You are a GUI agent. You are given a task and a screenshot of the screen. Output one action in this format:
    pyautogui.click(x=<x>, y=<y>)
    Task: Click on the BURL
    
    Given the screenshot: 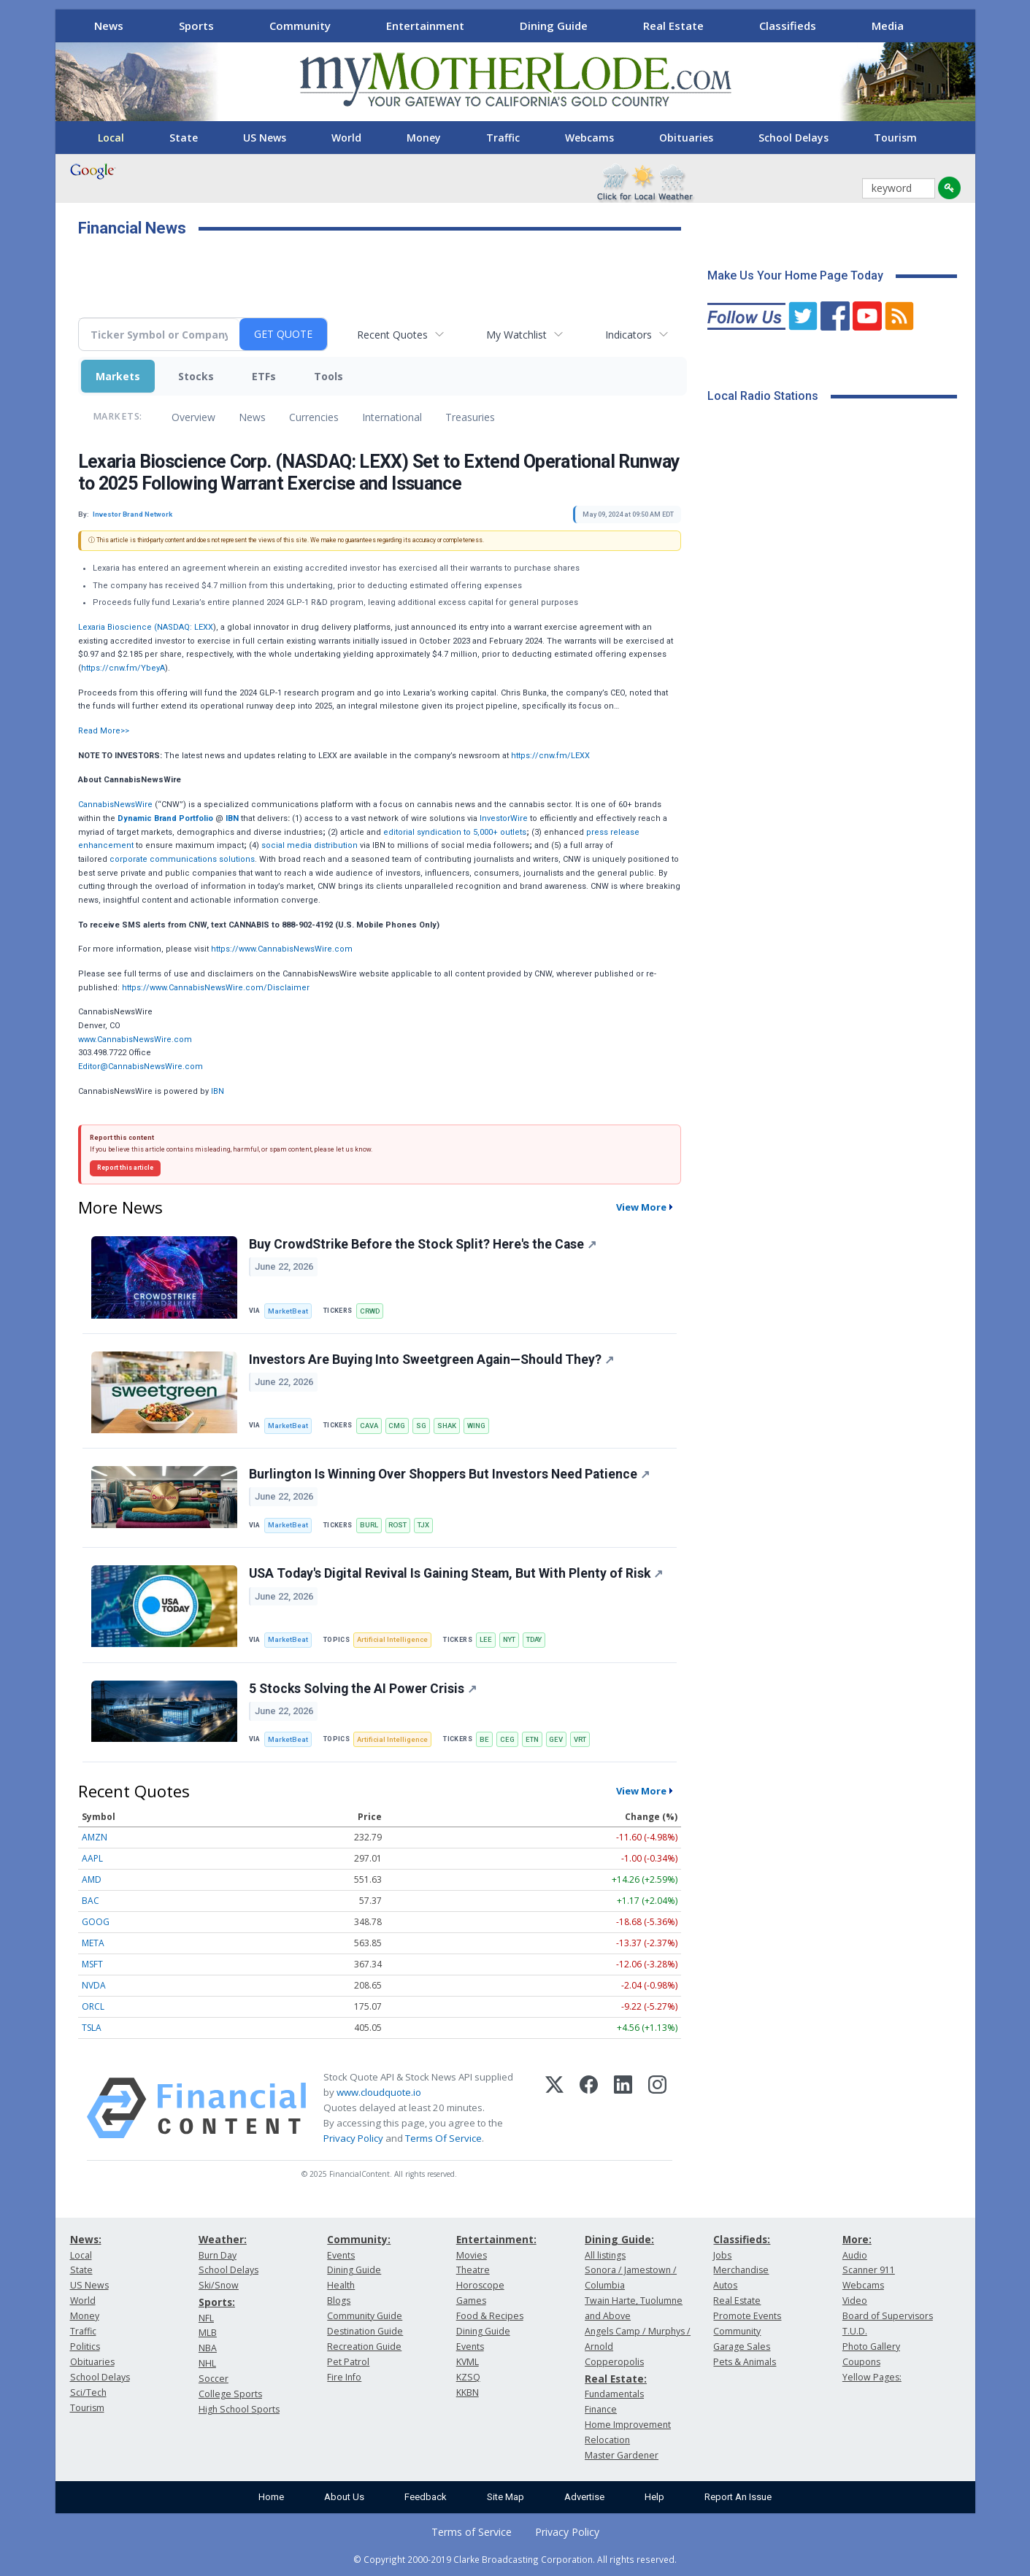 What is the action you would take?
    pyautogui.click(x=369, y=1525)
    